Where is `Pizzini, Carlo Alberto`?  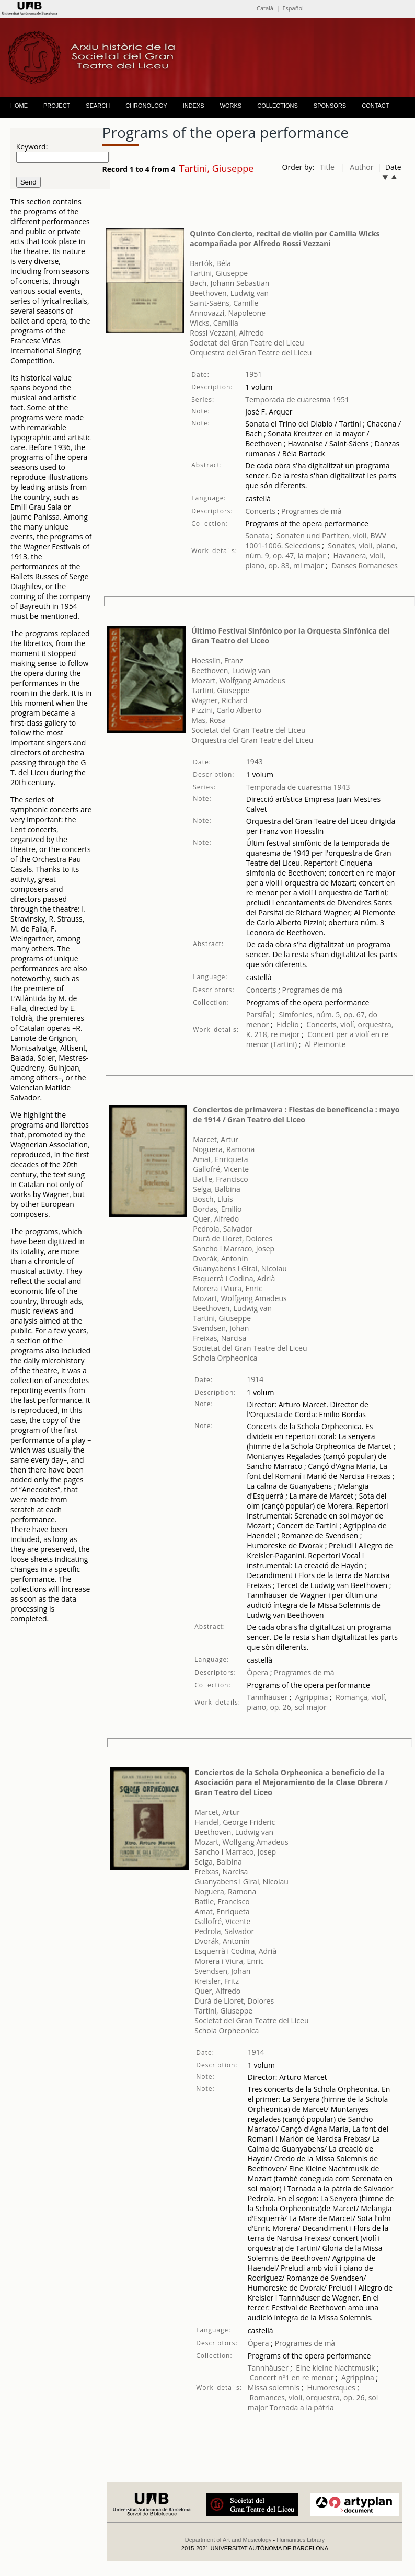 Pizzini, Carlo Alberto is located at coordinates (226, 710).